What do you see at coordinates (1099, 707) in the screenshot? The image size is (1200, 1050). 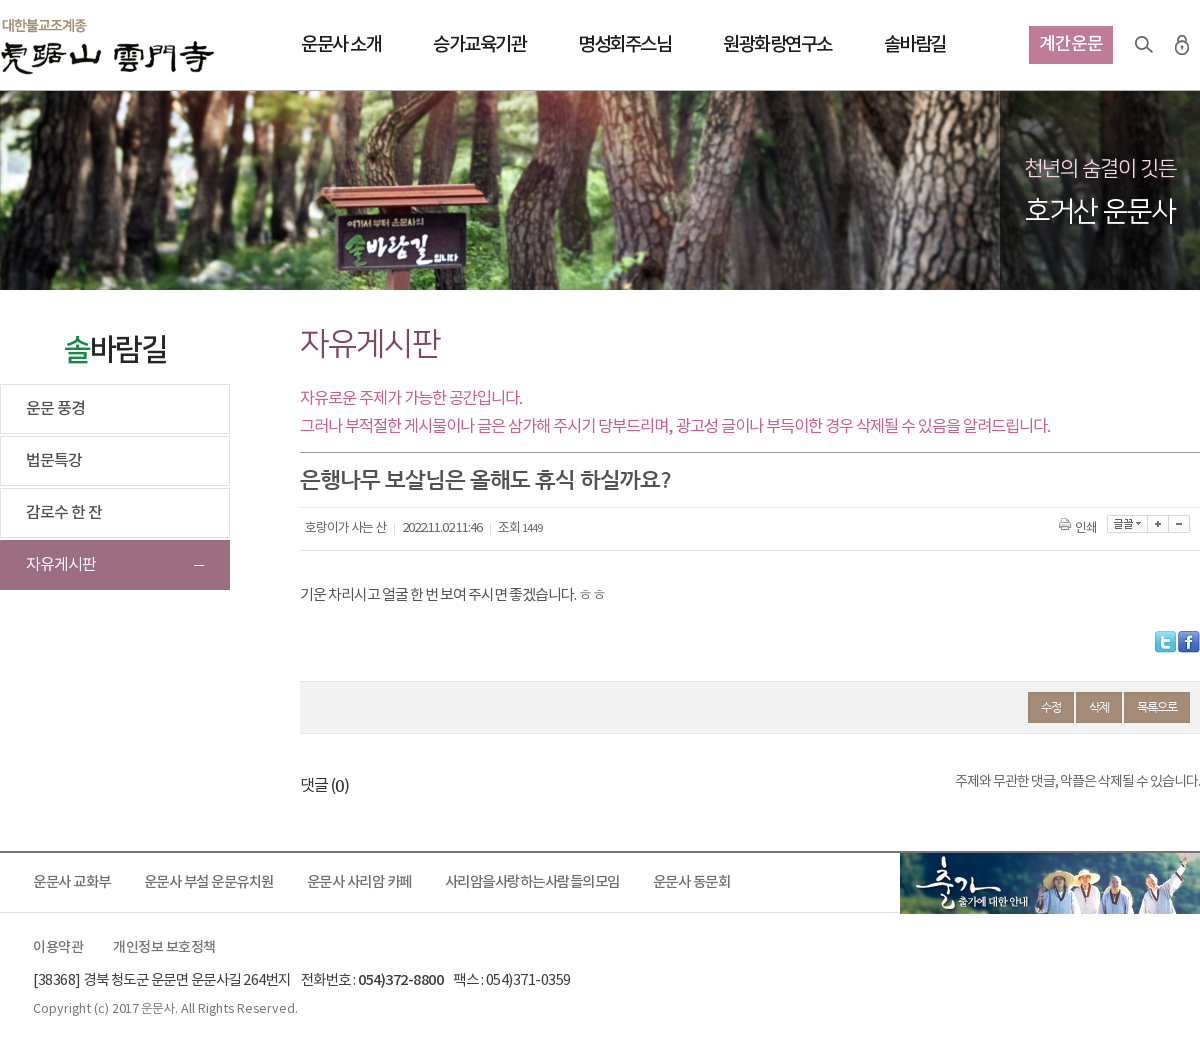 I see `삭제` at bounding box center [1099, 707].